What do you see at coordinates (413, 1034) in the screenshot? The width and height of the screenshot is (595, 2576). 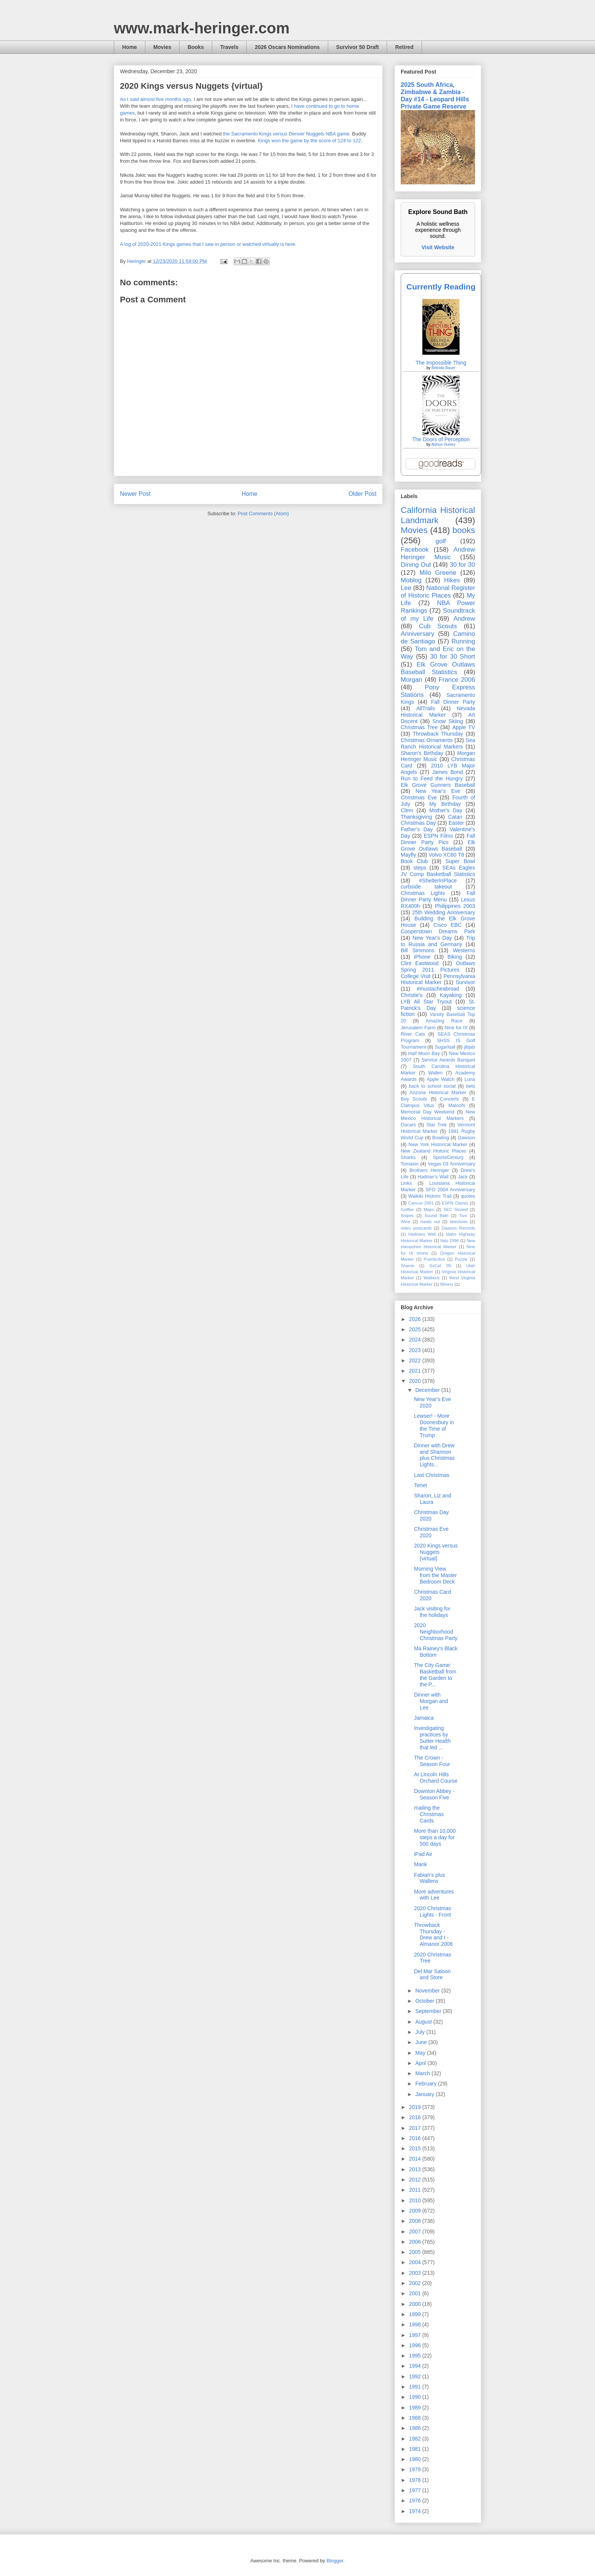 I see `River Cats` at bounding box center [413, 1034].